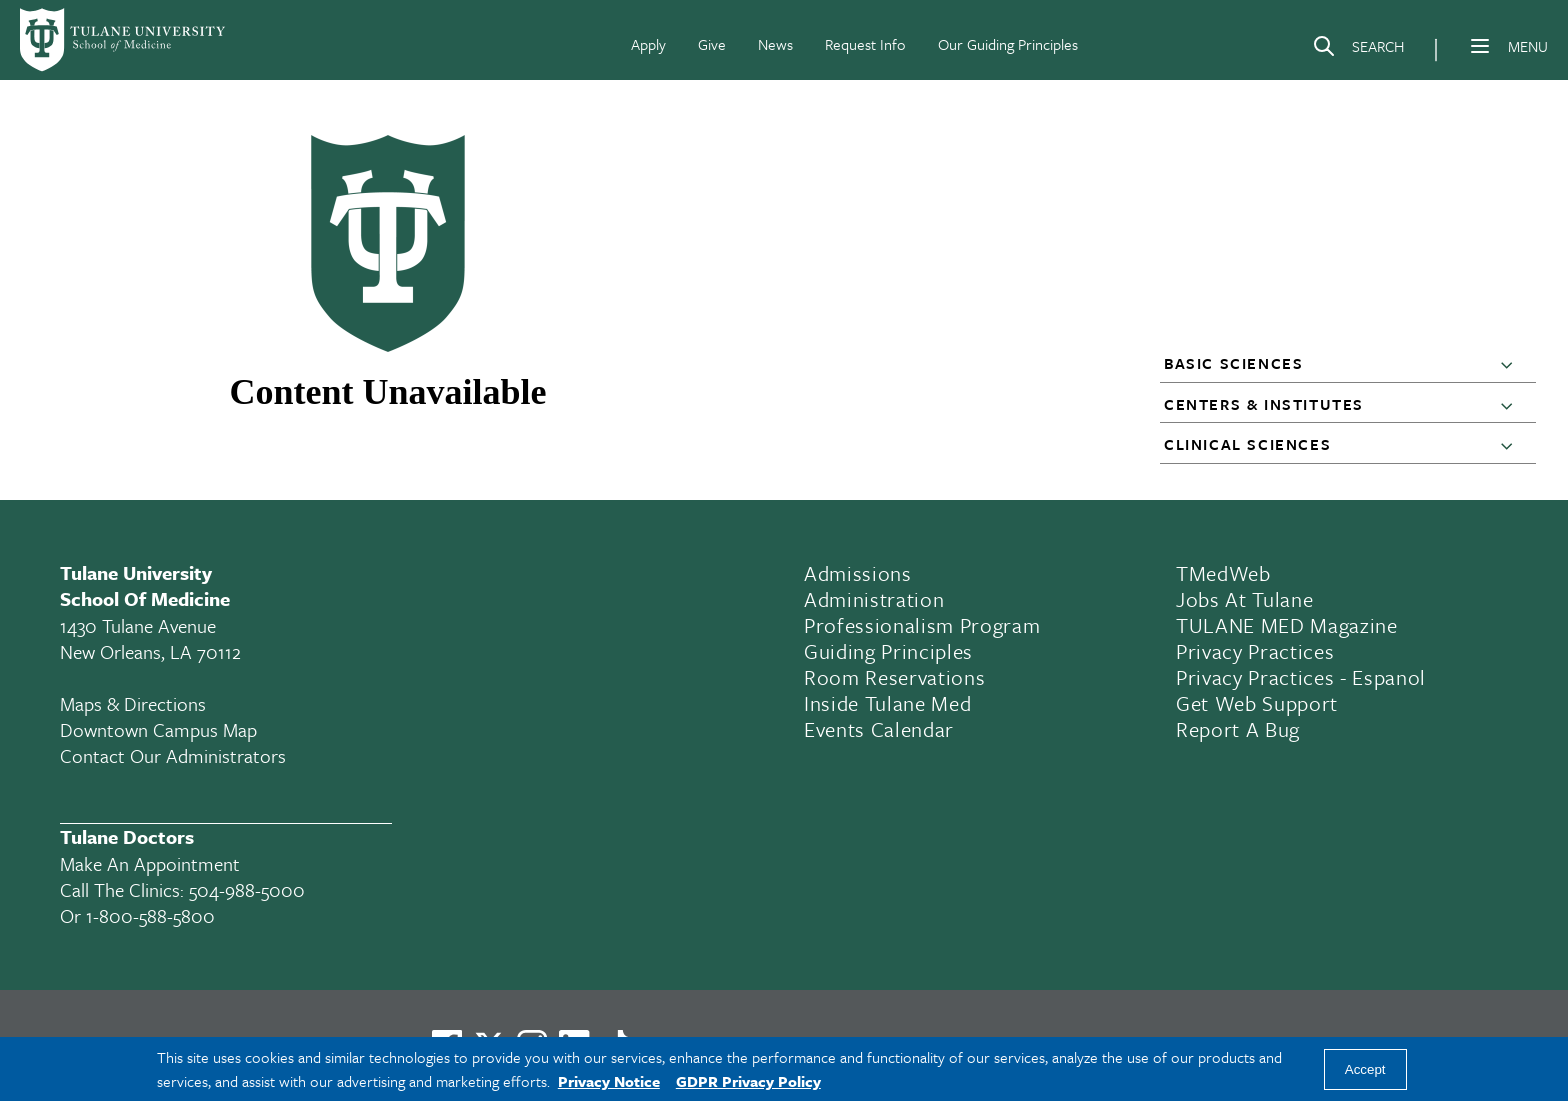  What do you see at coordinates (1238, 729) in the screenshot?
I see `Report a Bug` at bounding box center [1238, 729].